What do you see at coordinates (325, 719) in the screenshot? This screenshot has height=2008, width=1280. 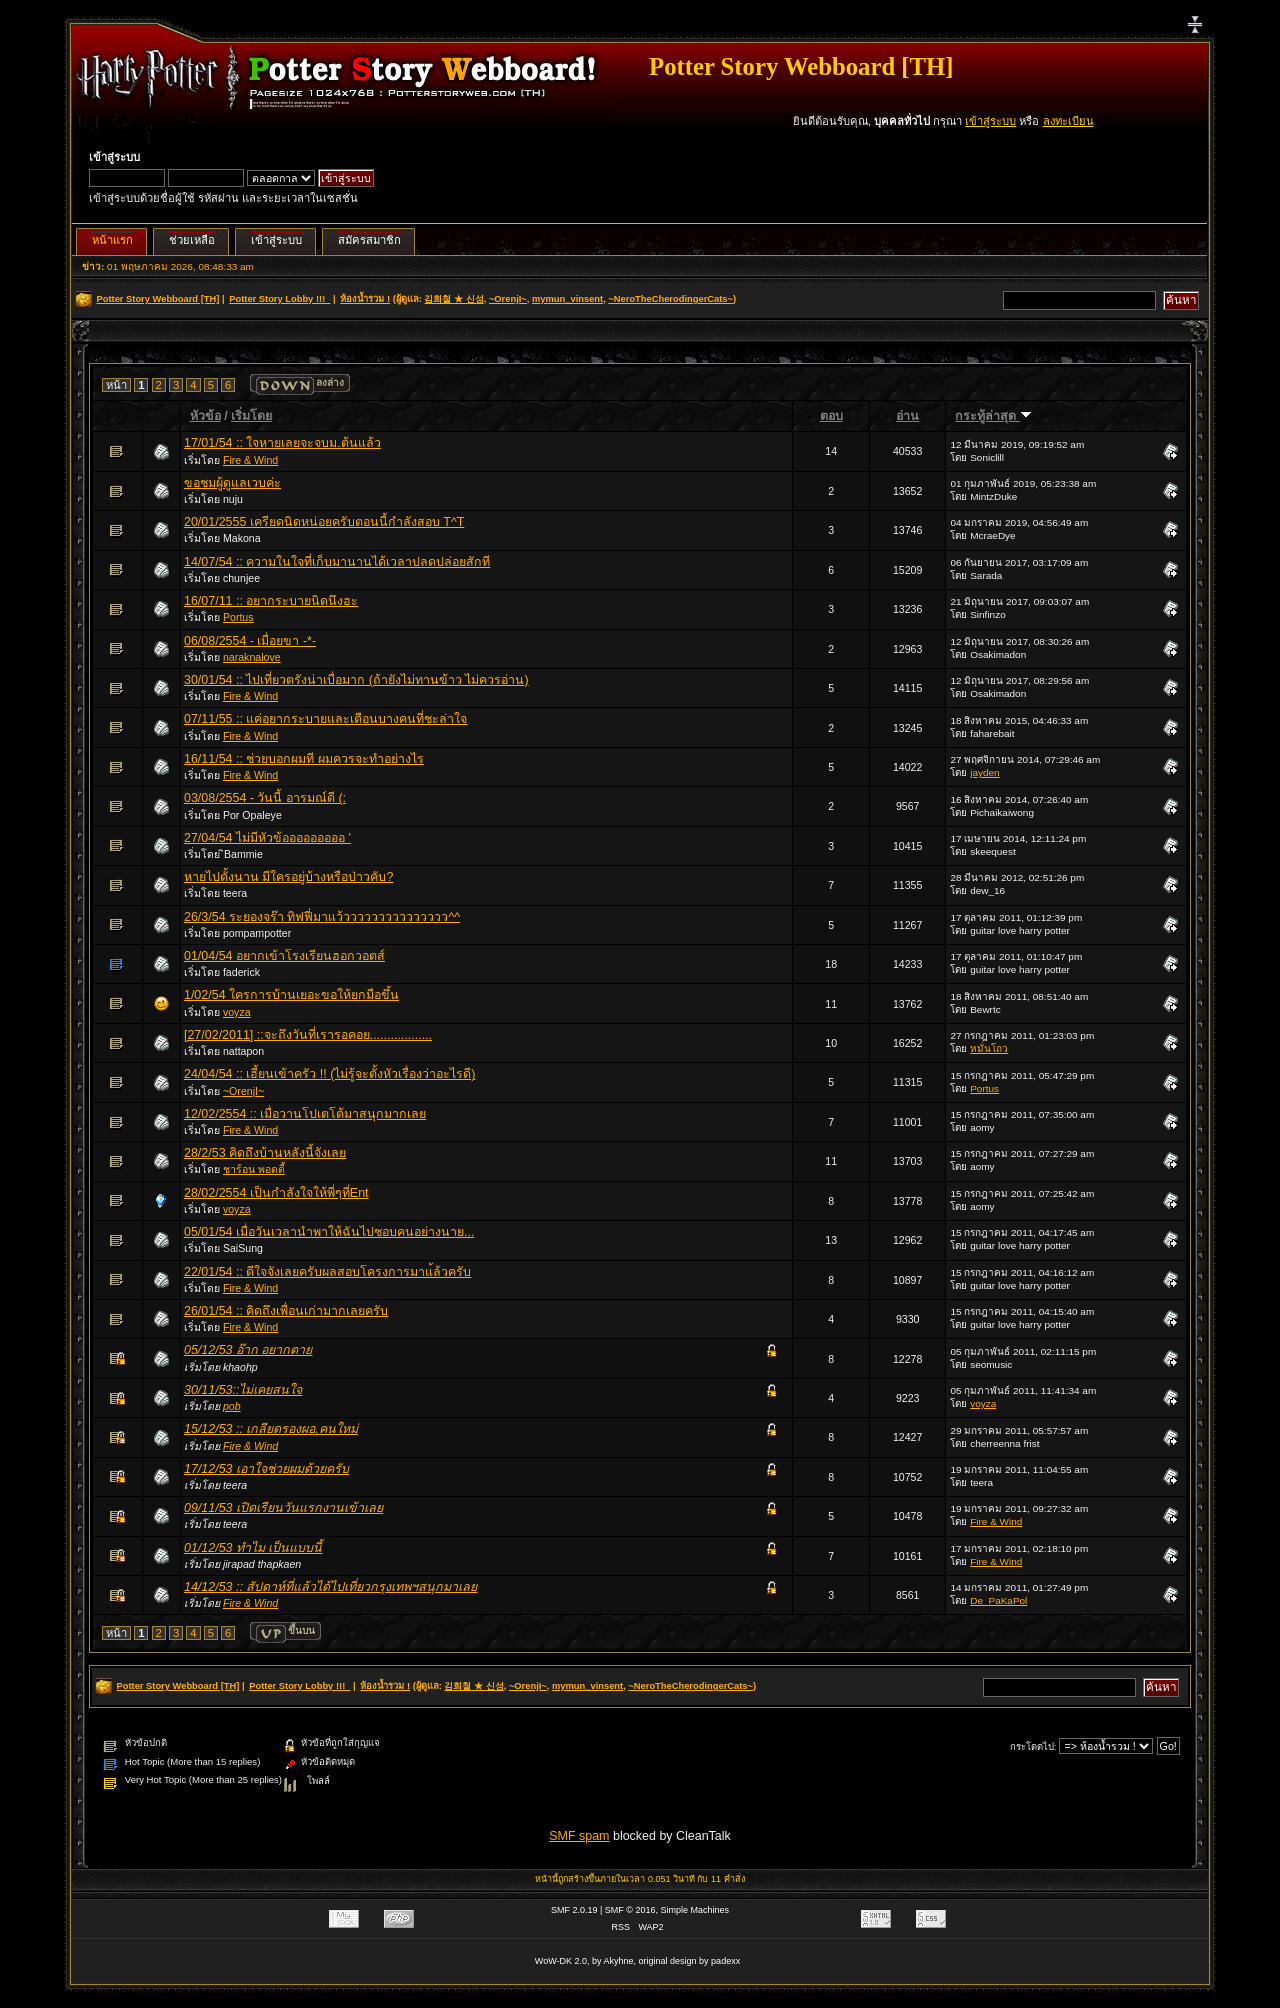 I see `07/11/55 :: แค่อยากระบายและเตือนบางคนที่ชะล่าใจ` at bounding box center [325, 719].